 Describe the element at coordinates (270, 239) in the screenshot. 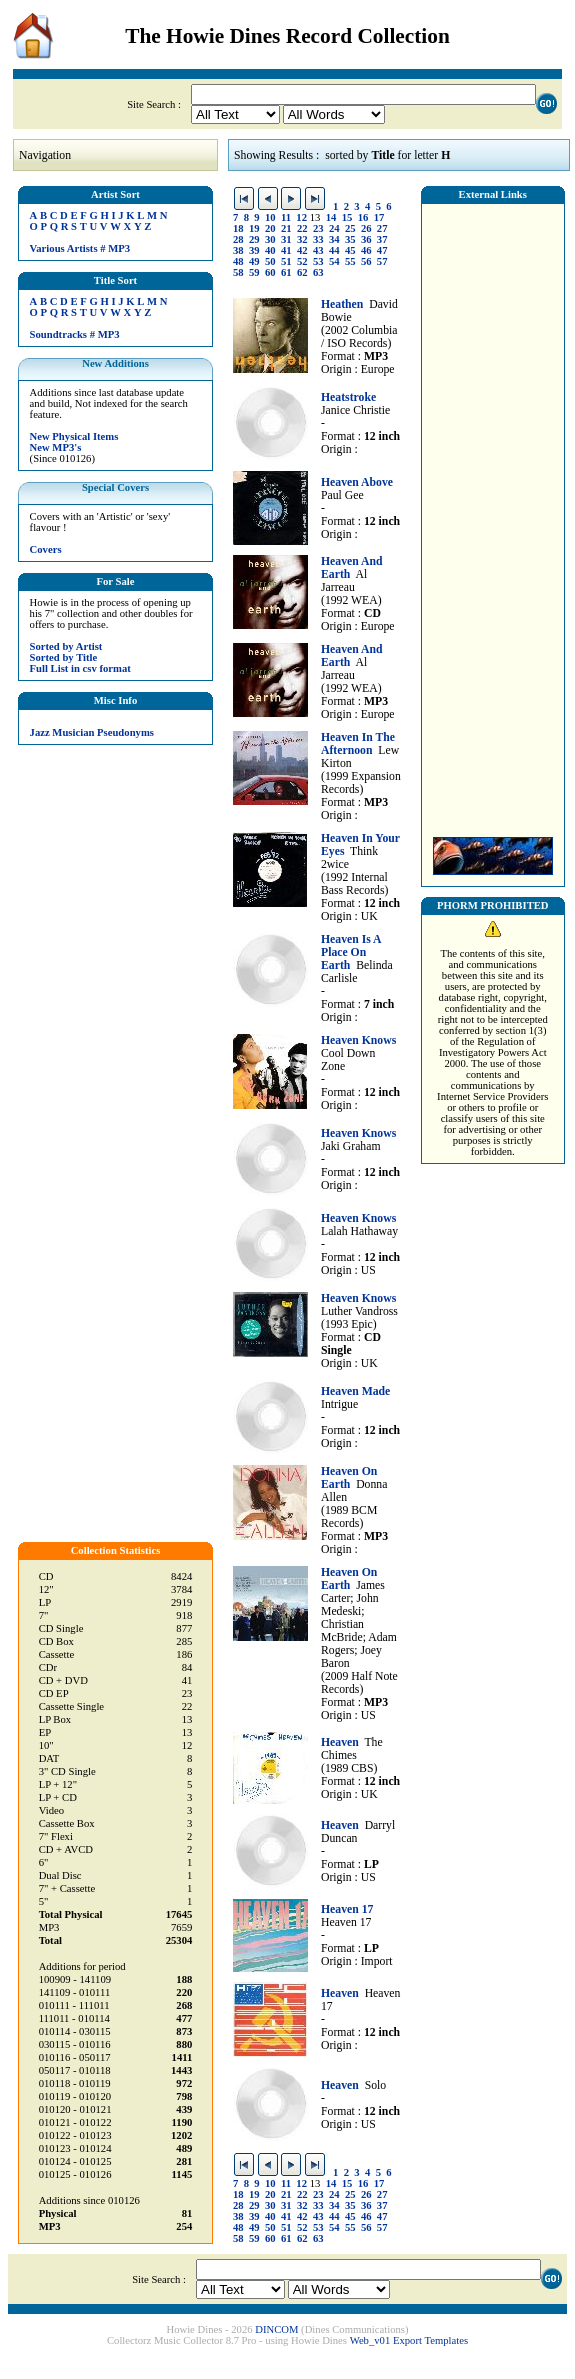

I see `30` at that location.